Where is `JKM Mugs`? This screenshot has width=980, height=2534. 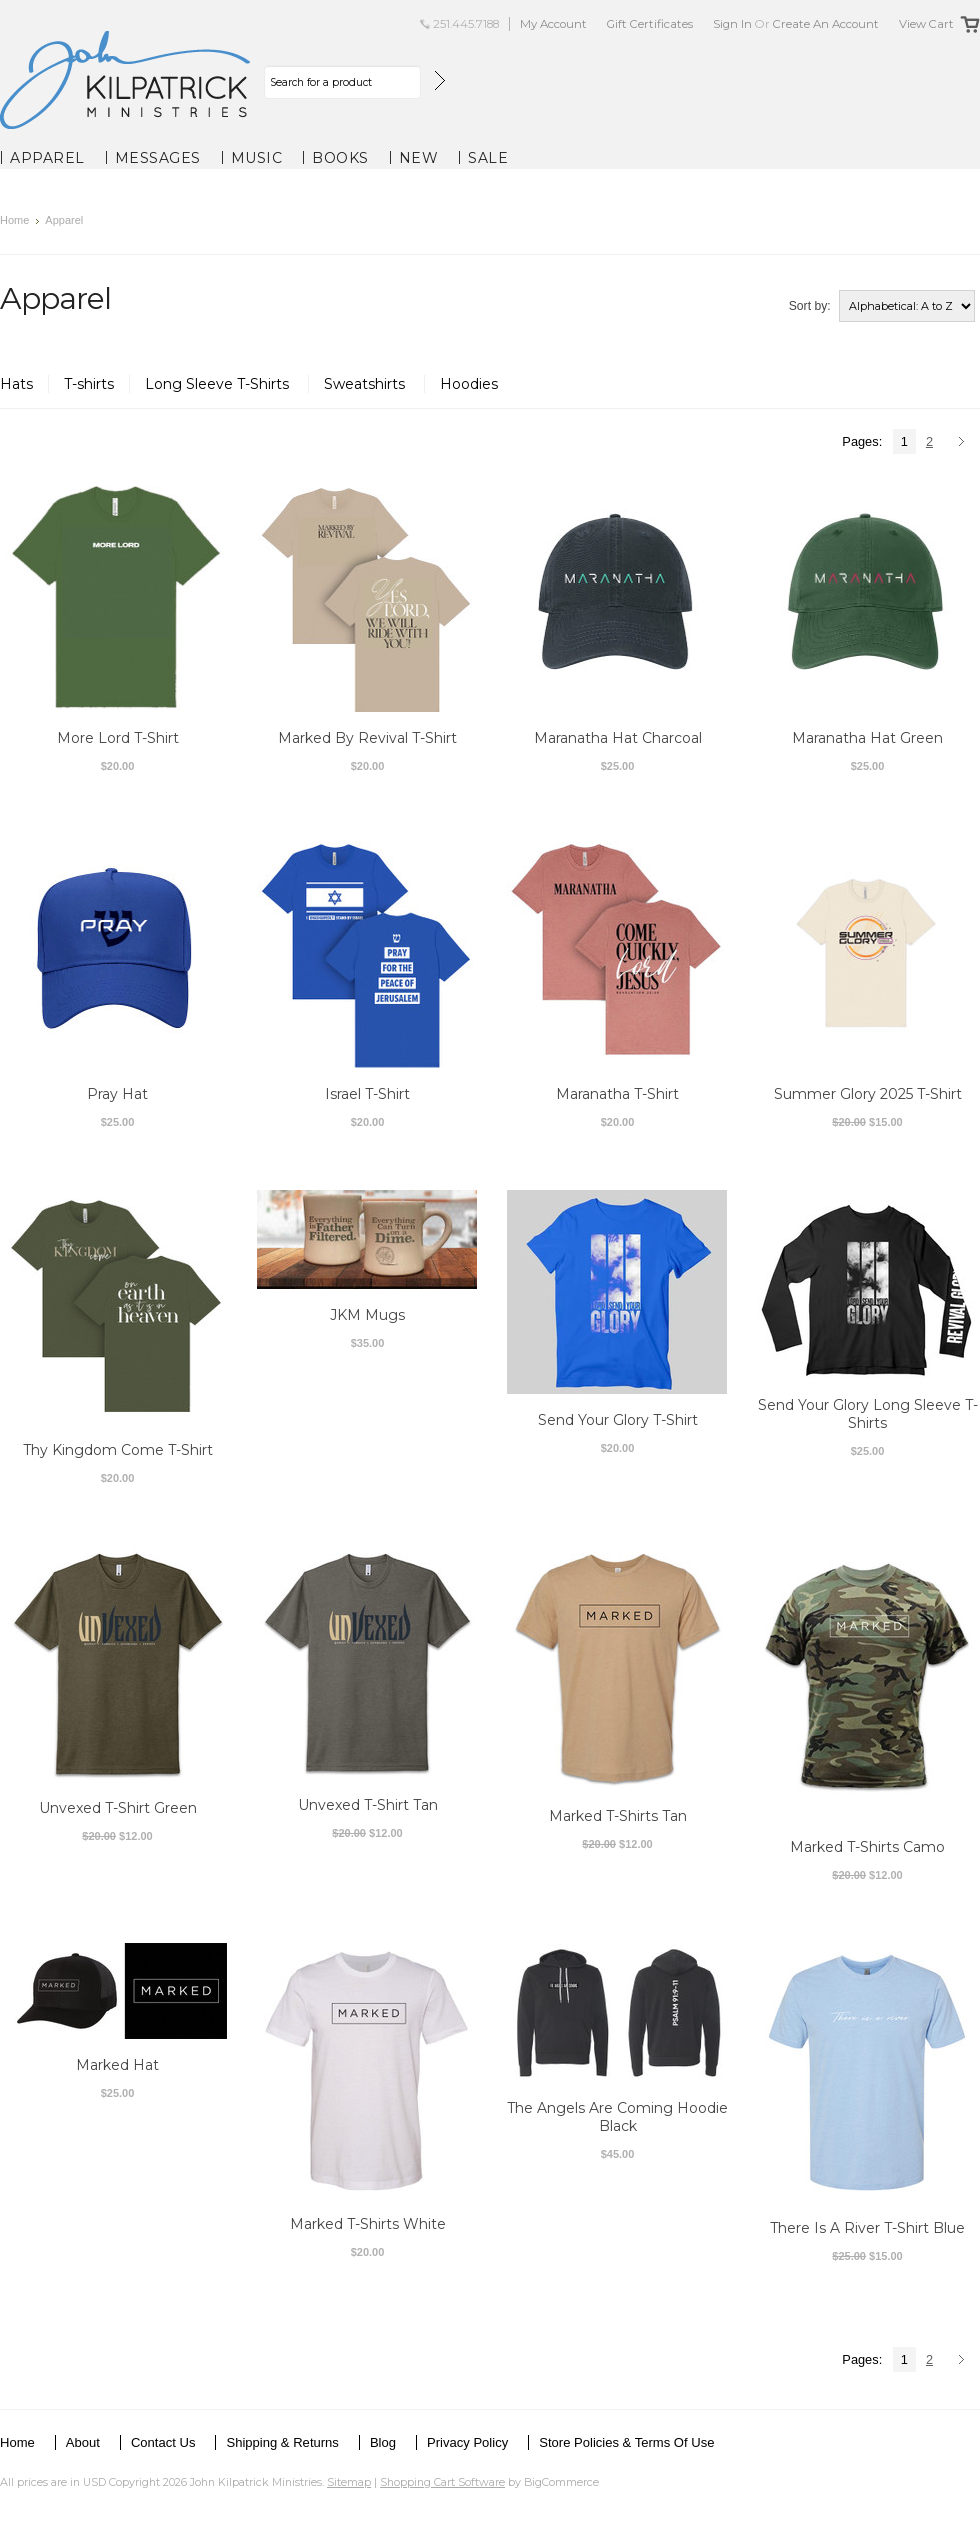
JKM Mugs is located at coordinates (367, 1315).